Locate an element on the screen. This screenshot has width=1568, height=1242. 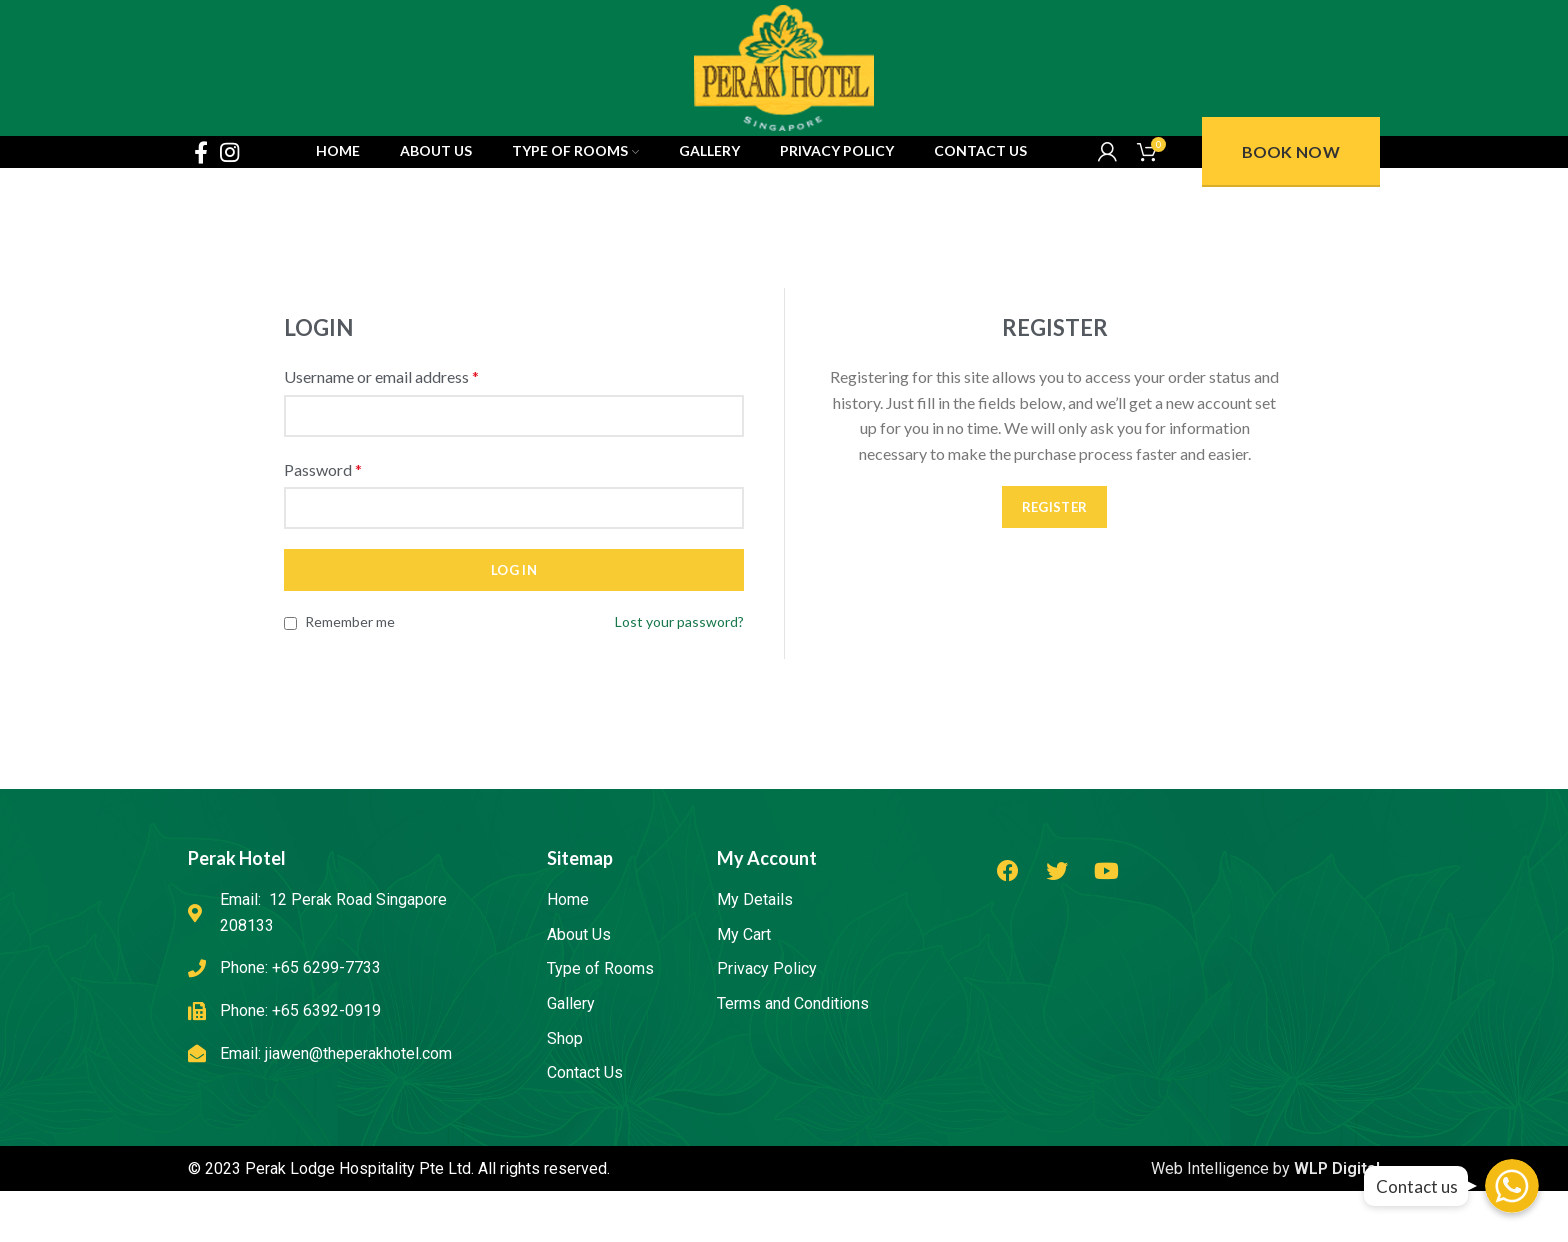
[Instagram social link] is located at coordinates (229, 202).